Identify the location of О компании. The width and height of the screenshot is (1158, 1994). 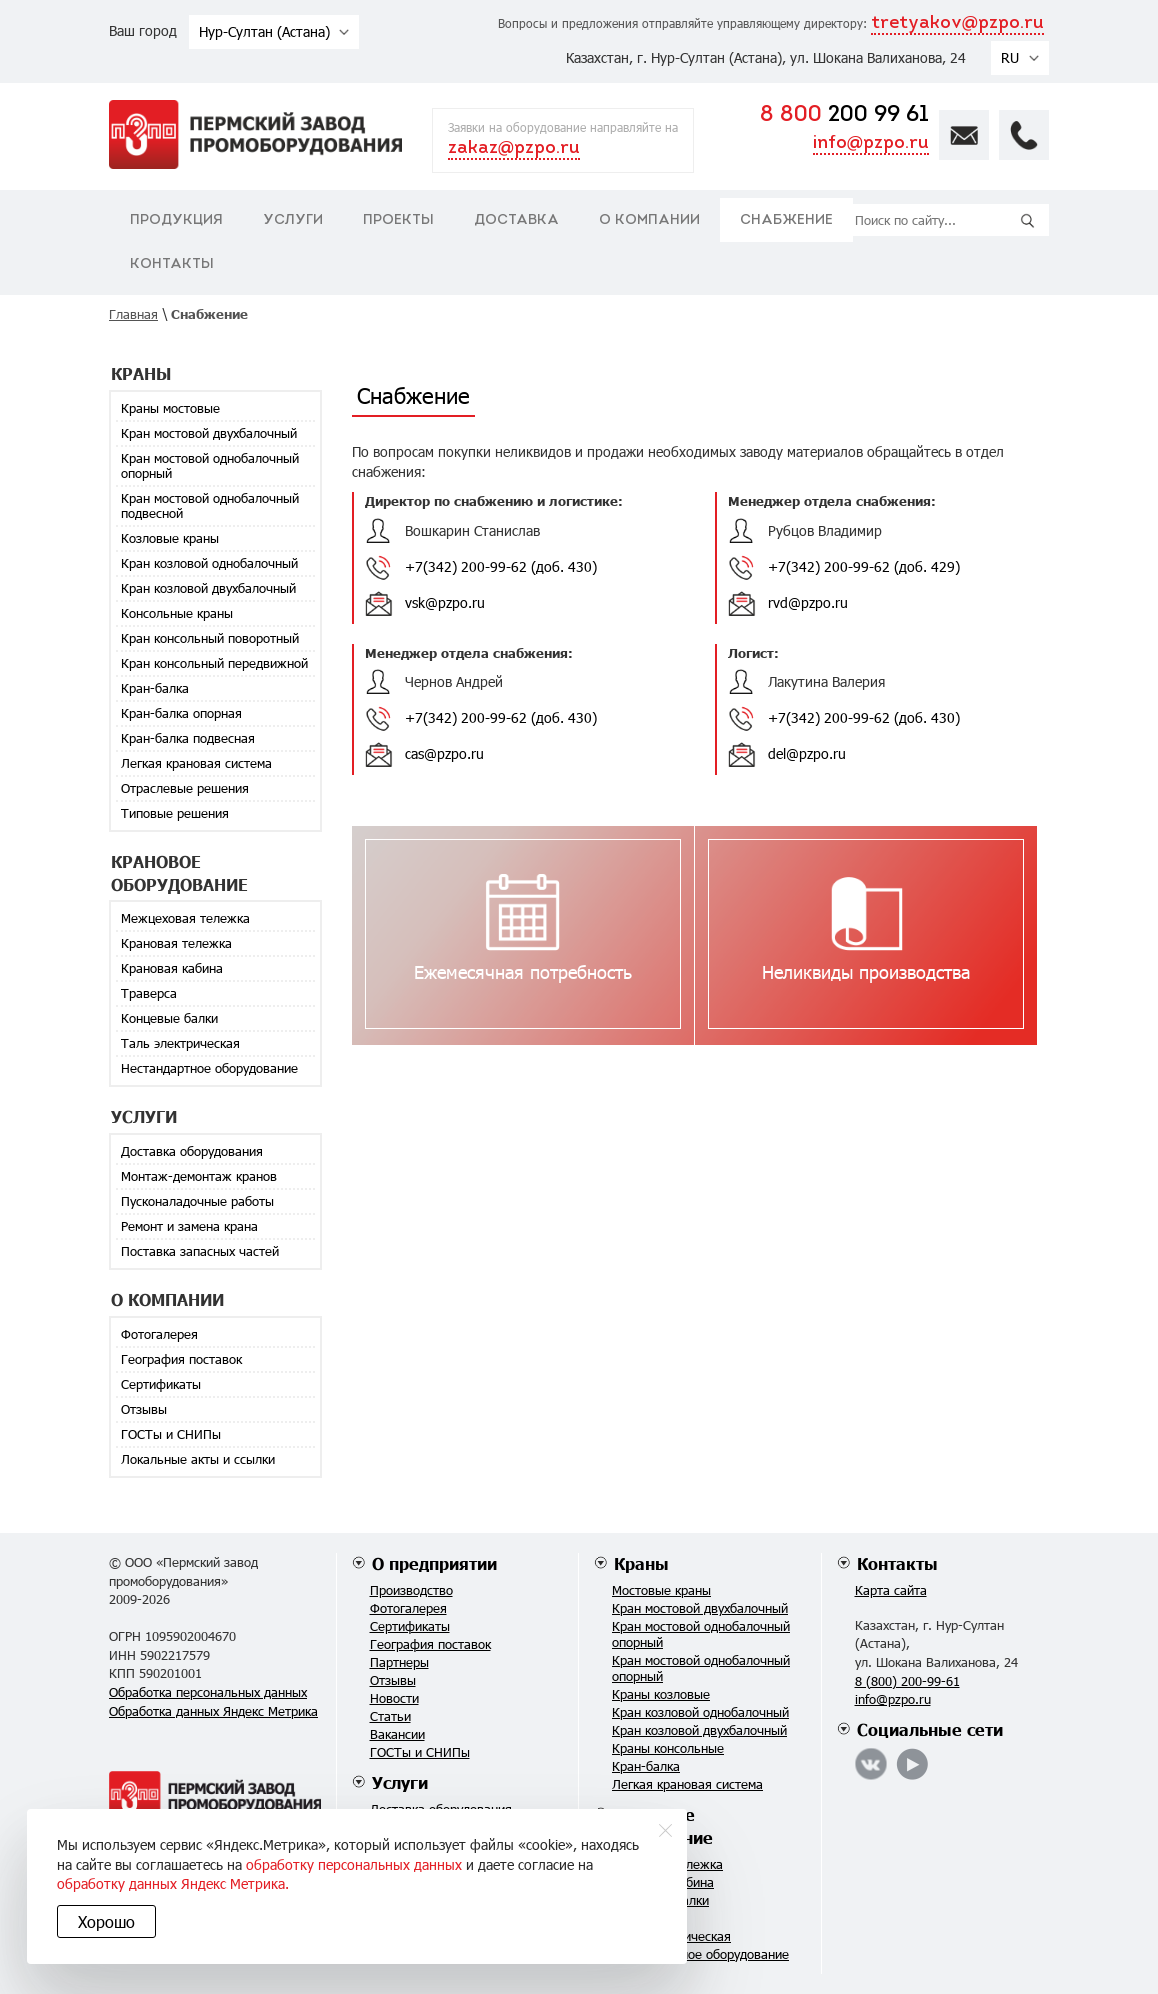
(649, 220).